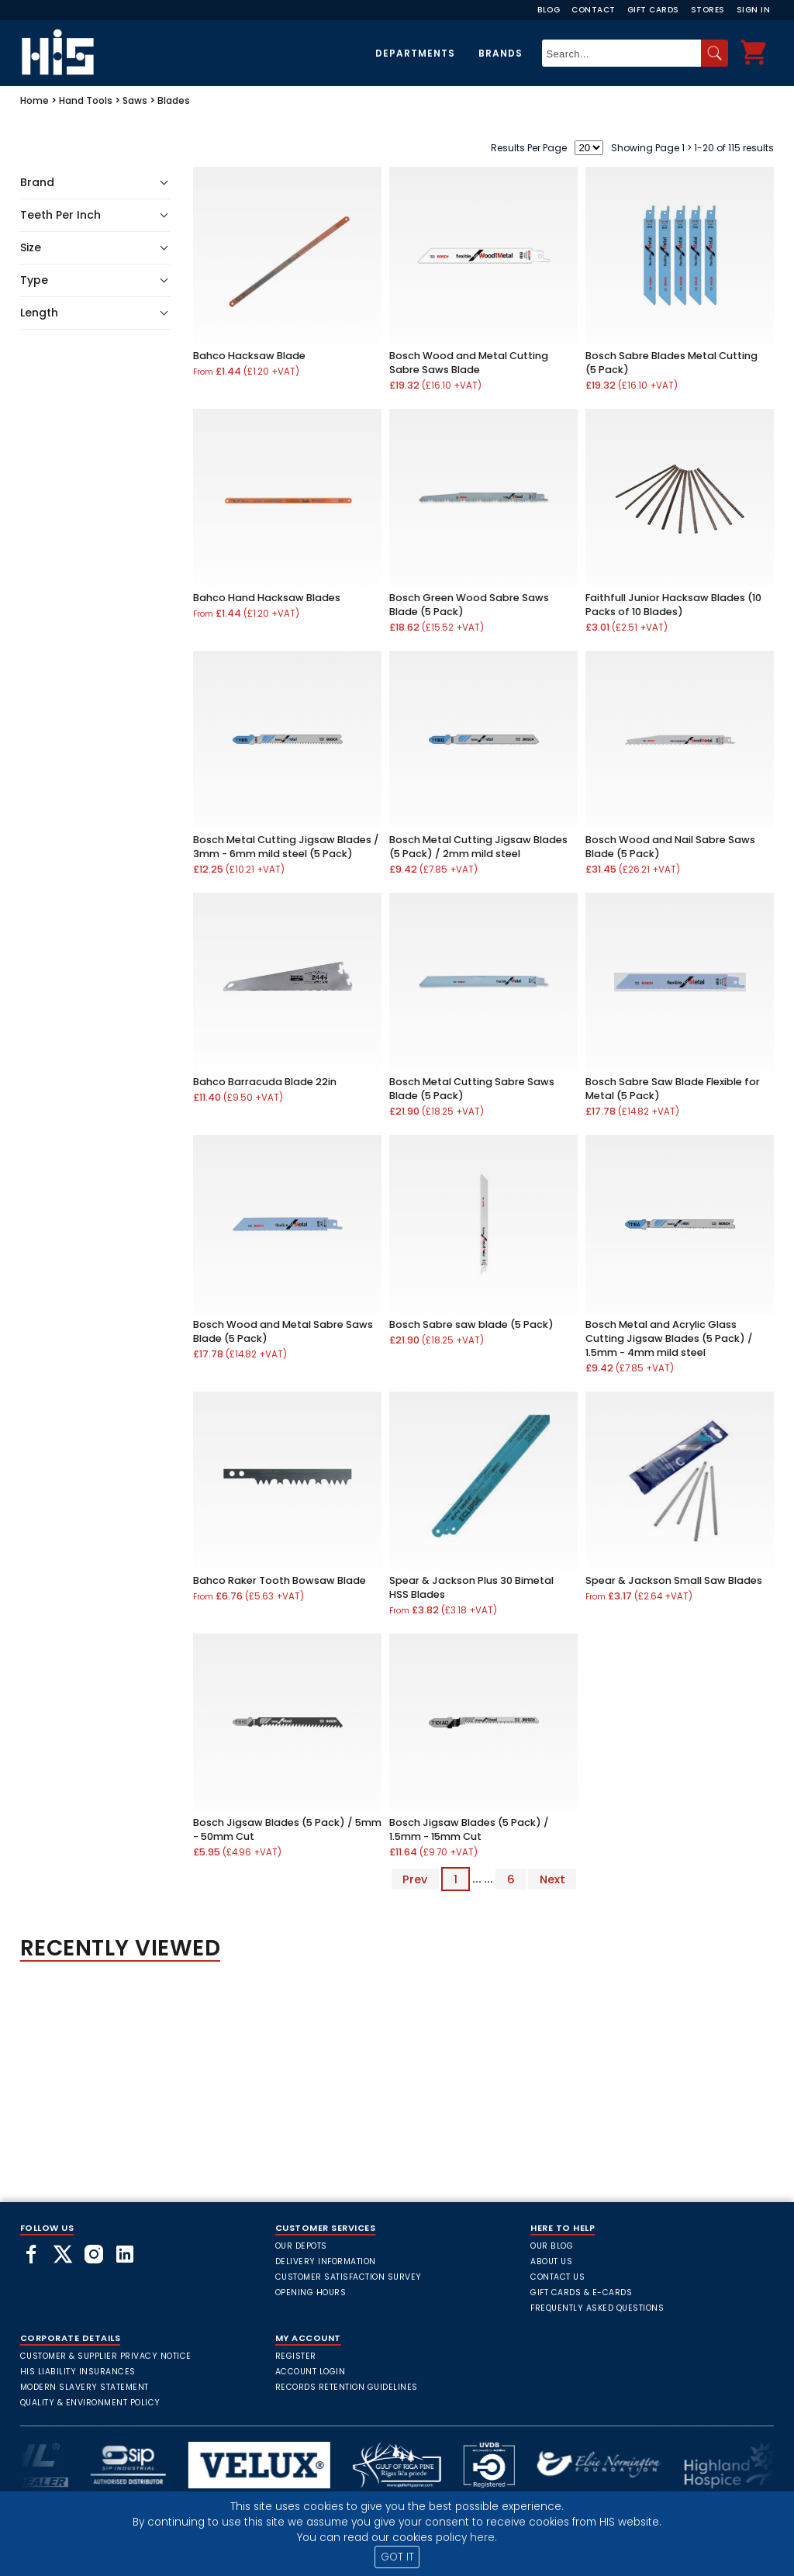 The image size is (794, 2576). I want to click on Bosch Green Wood Sabre Saws Blade (5 Pack), so click(469, 604).